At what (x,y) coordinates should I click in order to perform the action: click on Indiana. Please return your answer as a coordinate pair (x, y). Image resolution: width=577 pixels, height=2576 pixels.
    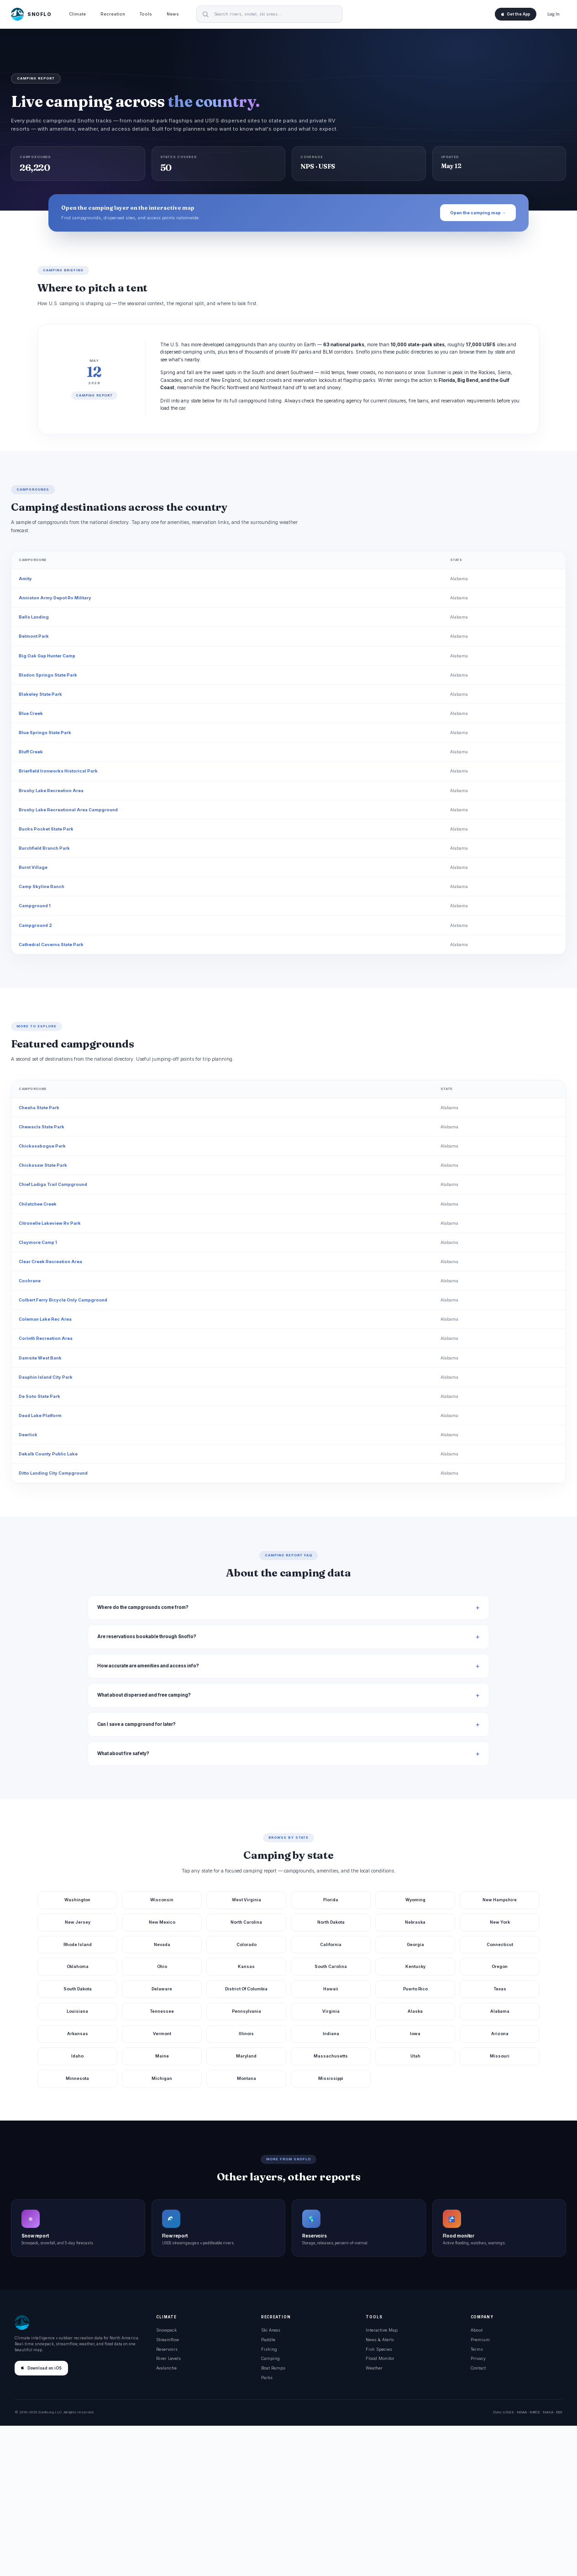
    Looking at the image, I should click on (331, 2033).